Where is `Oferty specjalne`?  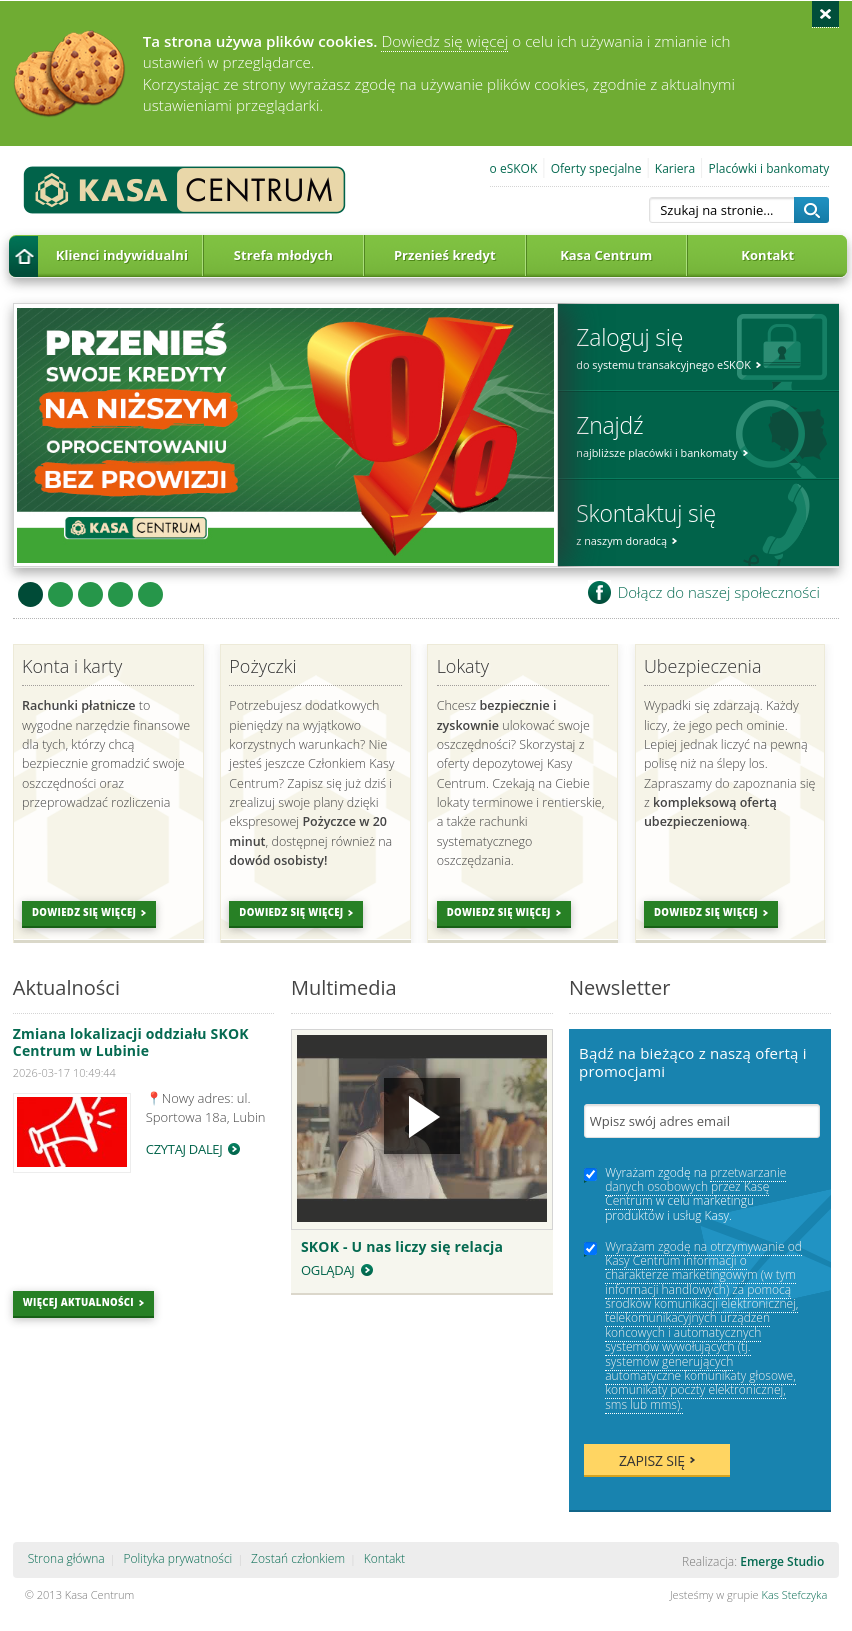 Oferty specjalne is located at coordinates (596, 168).